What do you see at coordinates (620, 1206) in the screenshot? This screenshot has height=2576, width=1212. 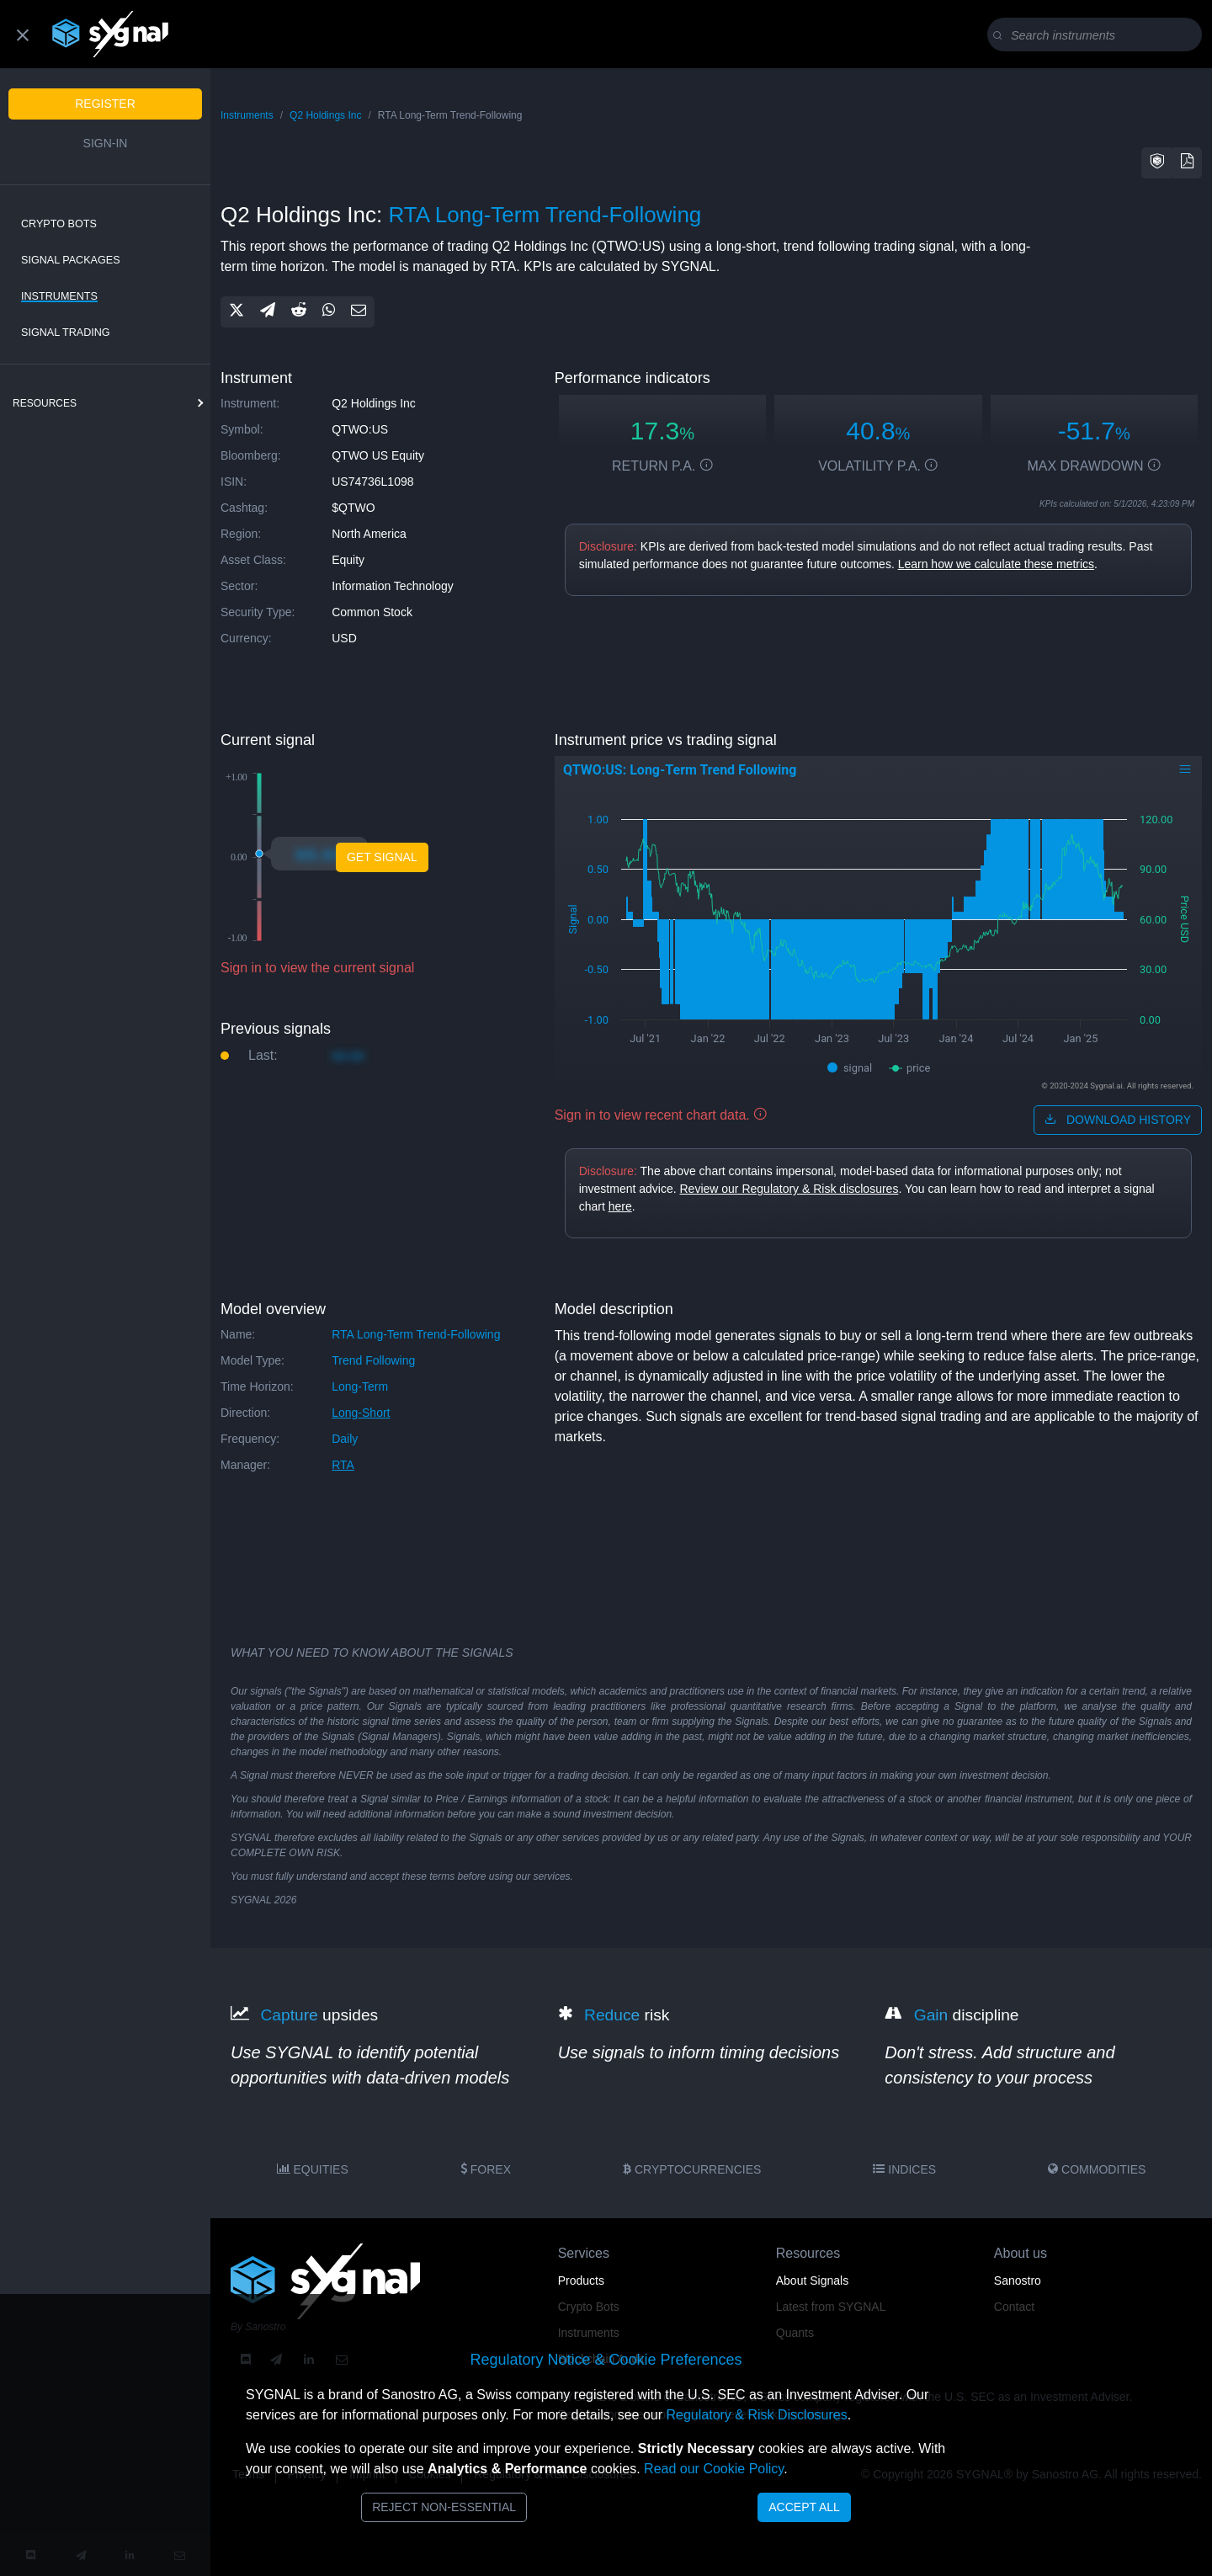 I see `here` at bounding box center [620, 1206].